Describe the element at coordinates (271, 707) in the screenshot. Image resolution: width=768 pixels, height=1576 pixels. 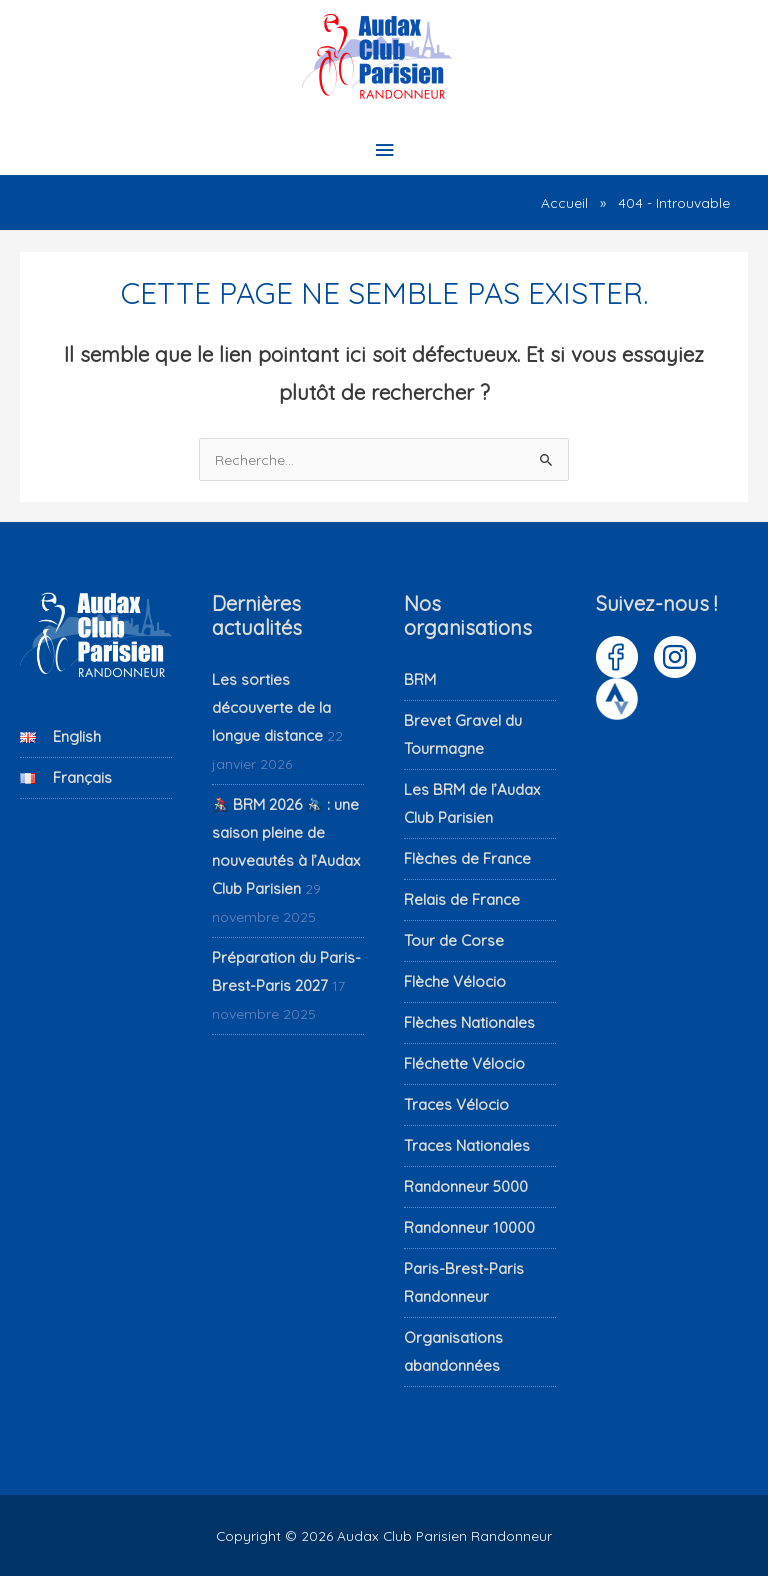
I see `Les sorties découverte de la longue distance` at that location.